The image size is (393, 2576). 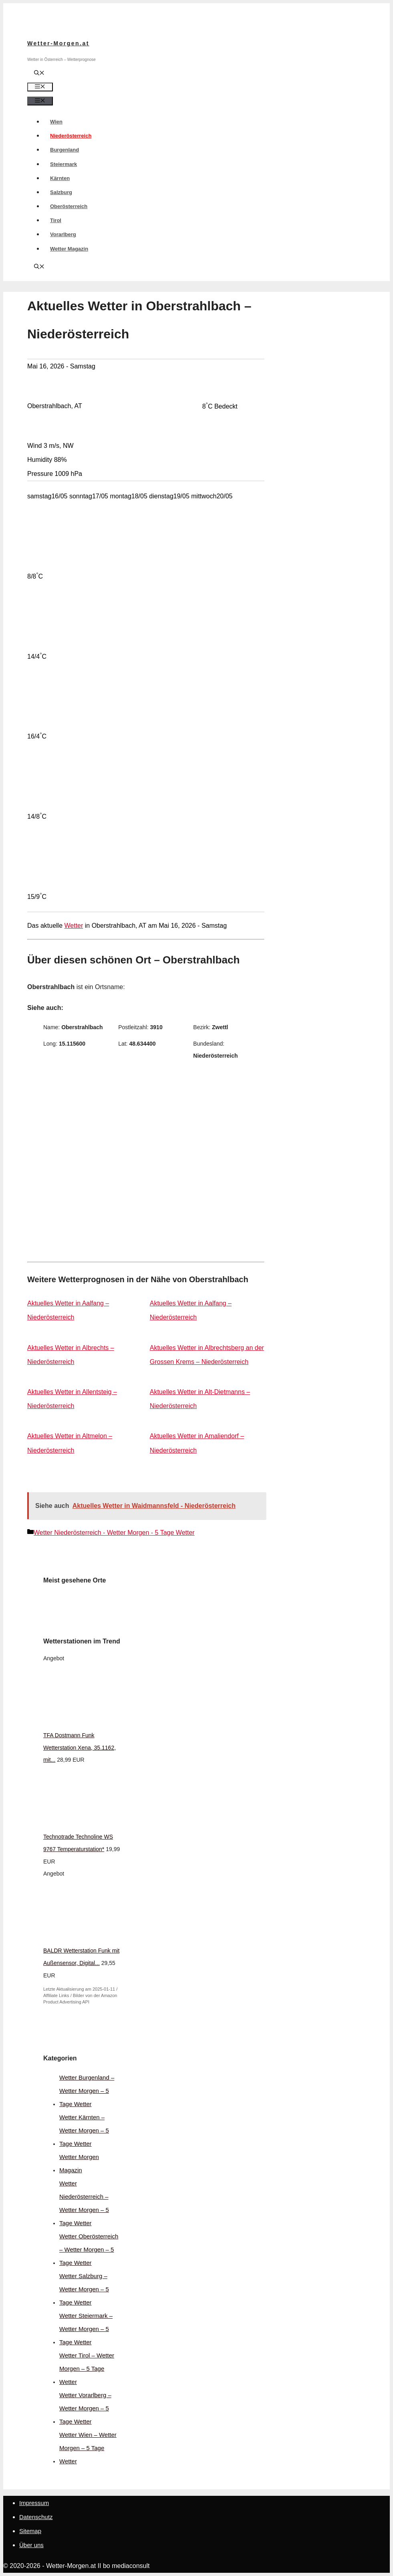 What do you see at coordinates (70, 136) in the screenshot?
I see `Niederösterreich` at bounding box center [70, 136].